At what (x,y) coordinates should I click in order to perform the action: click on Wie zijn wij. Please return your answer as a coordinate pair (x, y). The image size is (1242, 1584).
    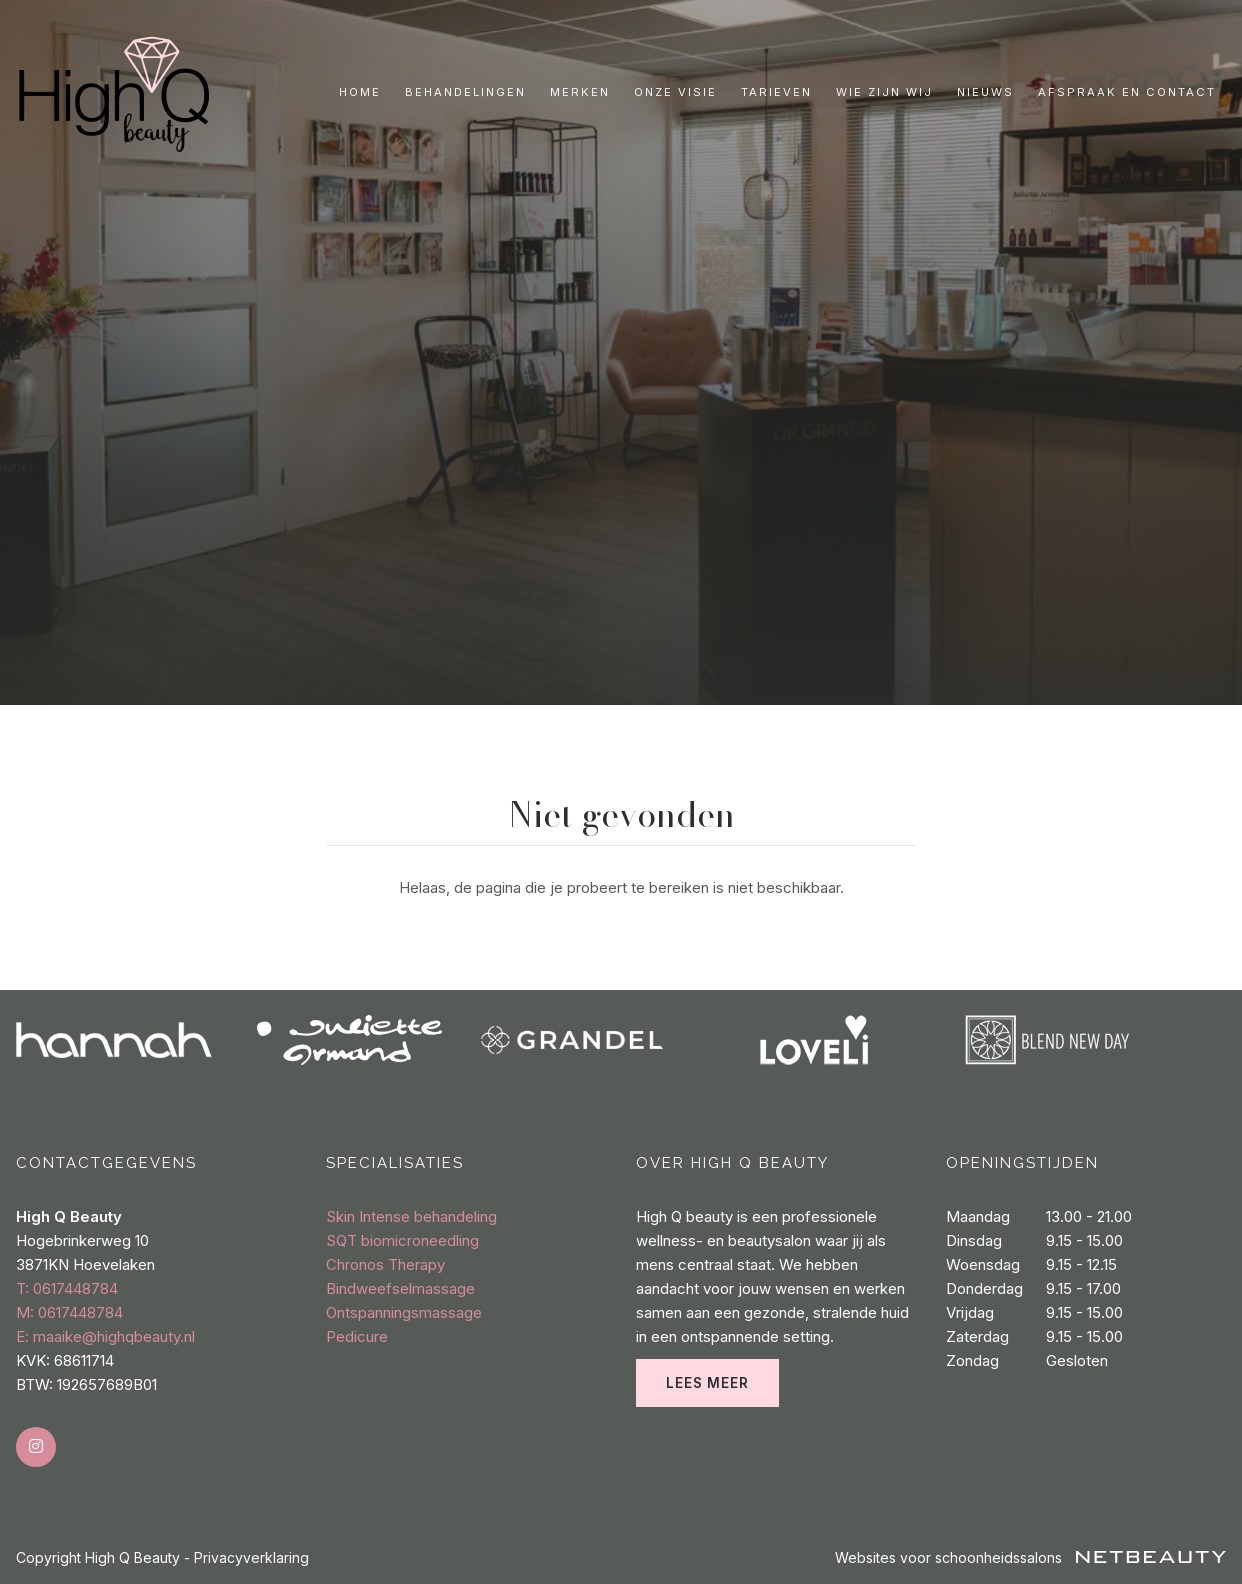
    Looking at the image, I should click on (884, 92).